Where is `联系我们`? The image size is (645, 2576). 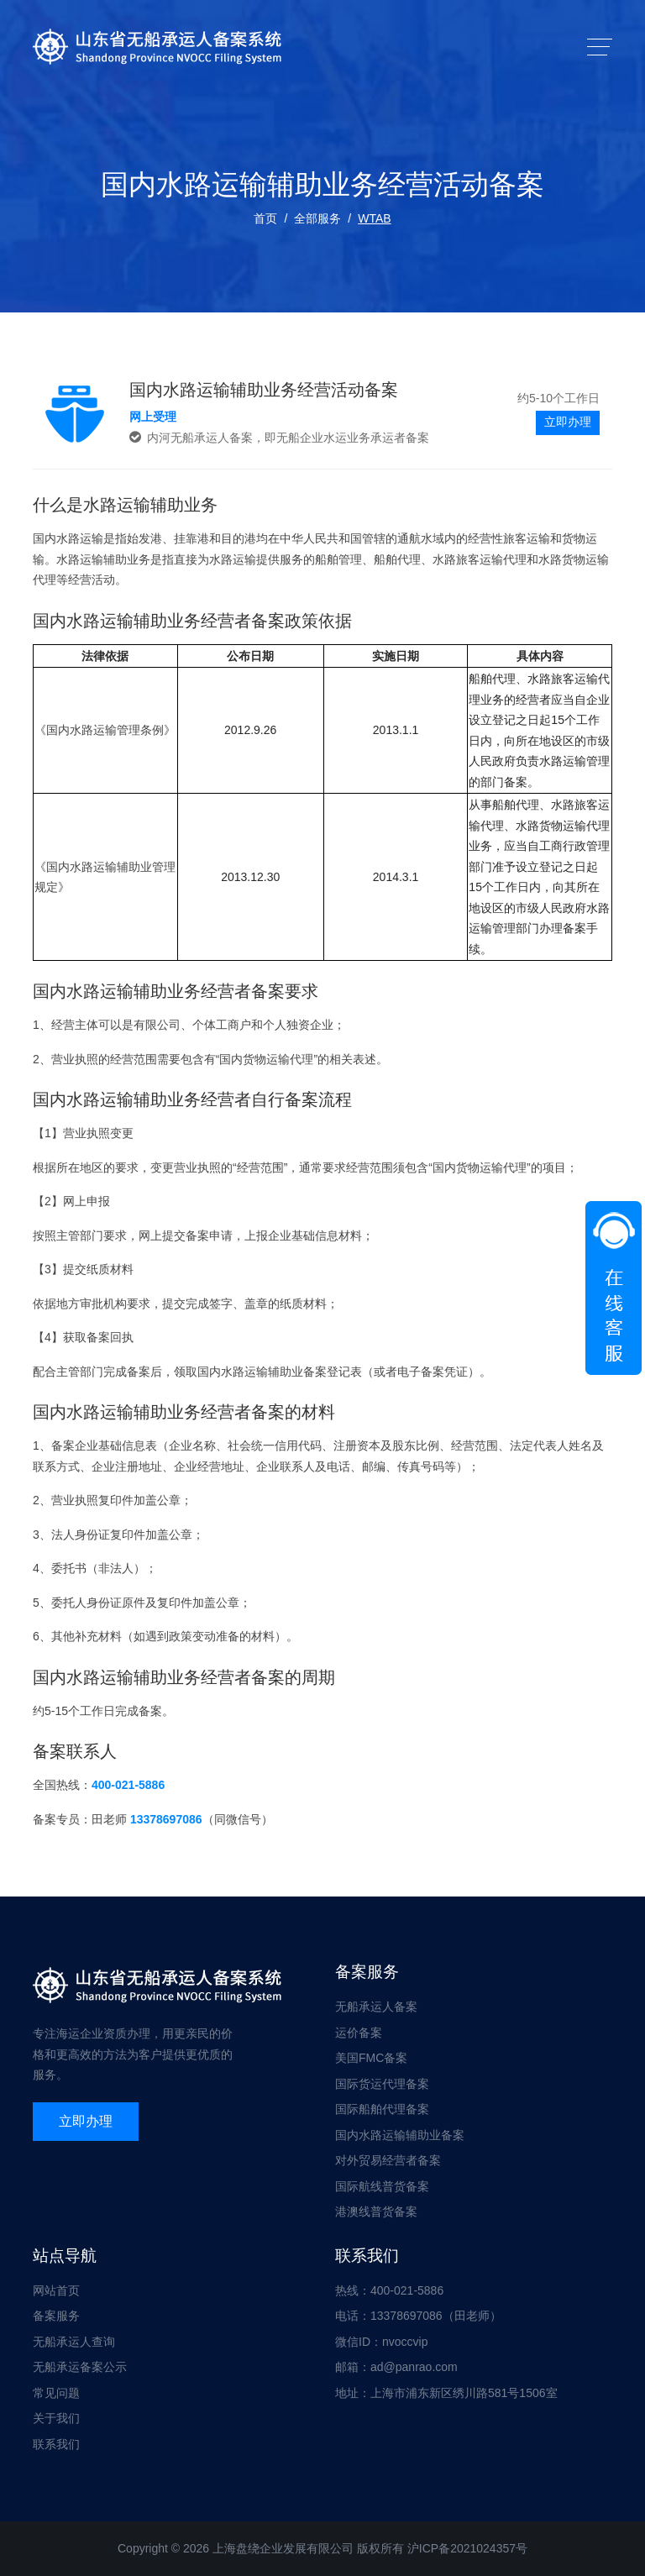 联系我们 is located at coordinates (56, 2444).